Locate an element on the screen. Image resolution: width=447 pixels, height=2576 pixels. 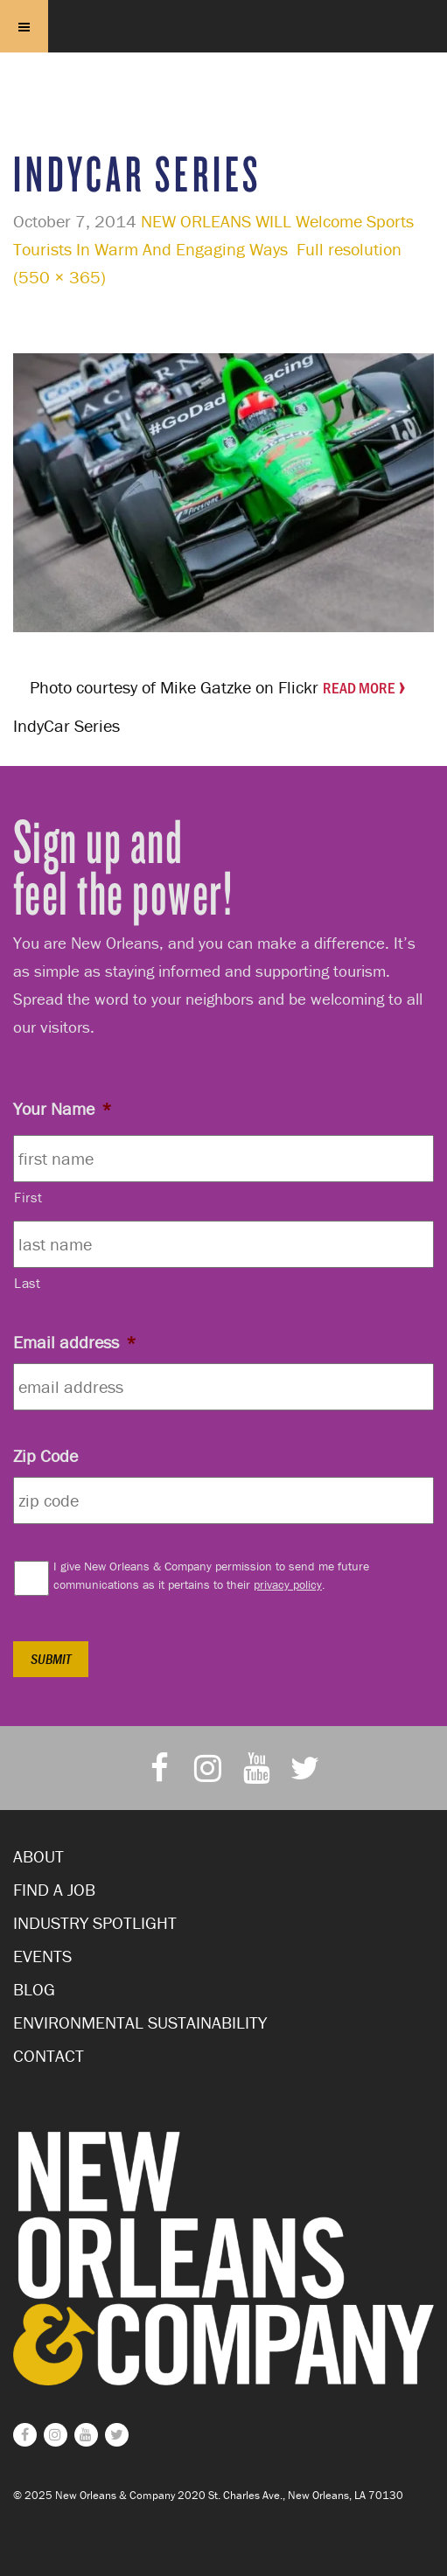
Zip Code is located at coordinates (45, 1455).